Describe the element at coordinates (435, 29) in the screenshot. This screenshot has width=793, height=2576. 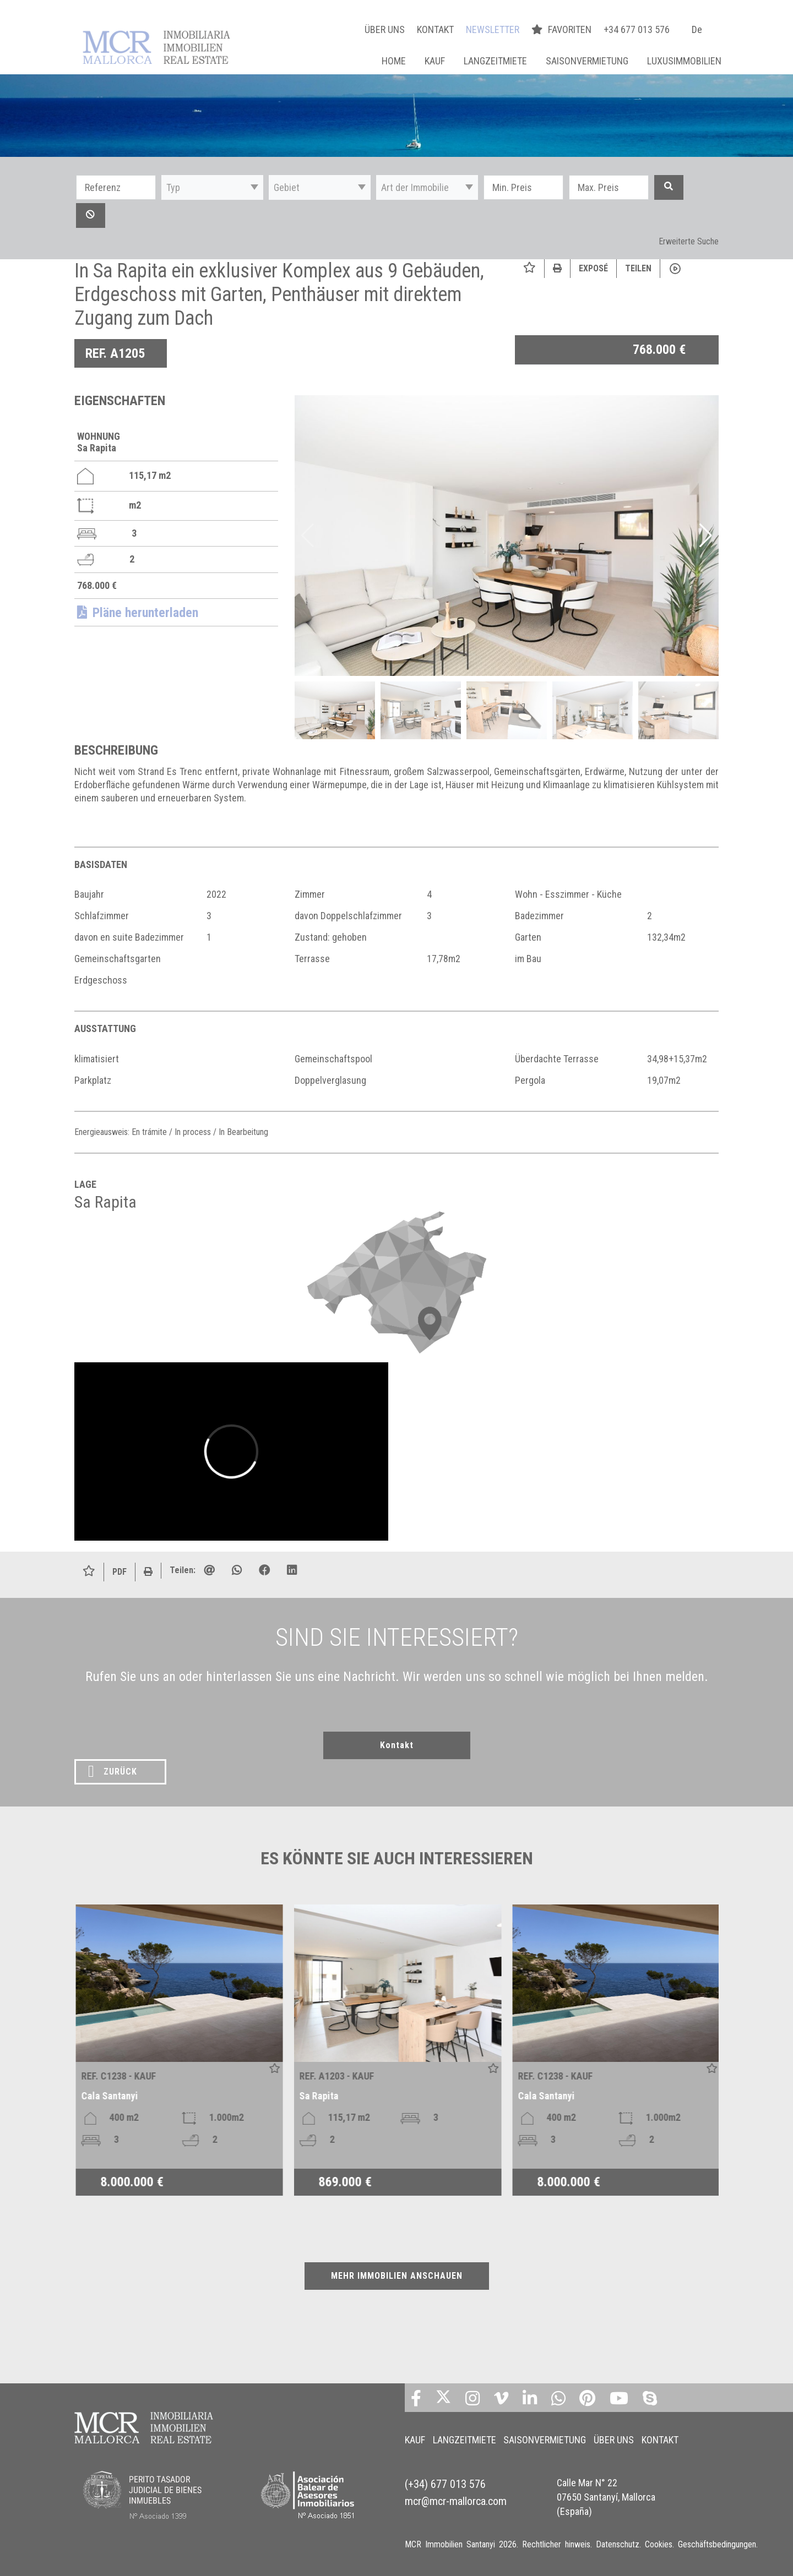
I see `KONTAKT` at that location.